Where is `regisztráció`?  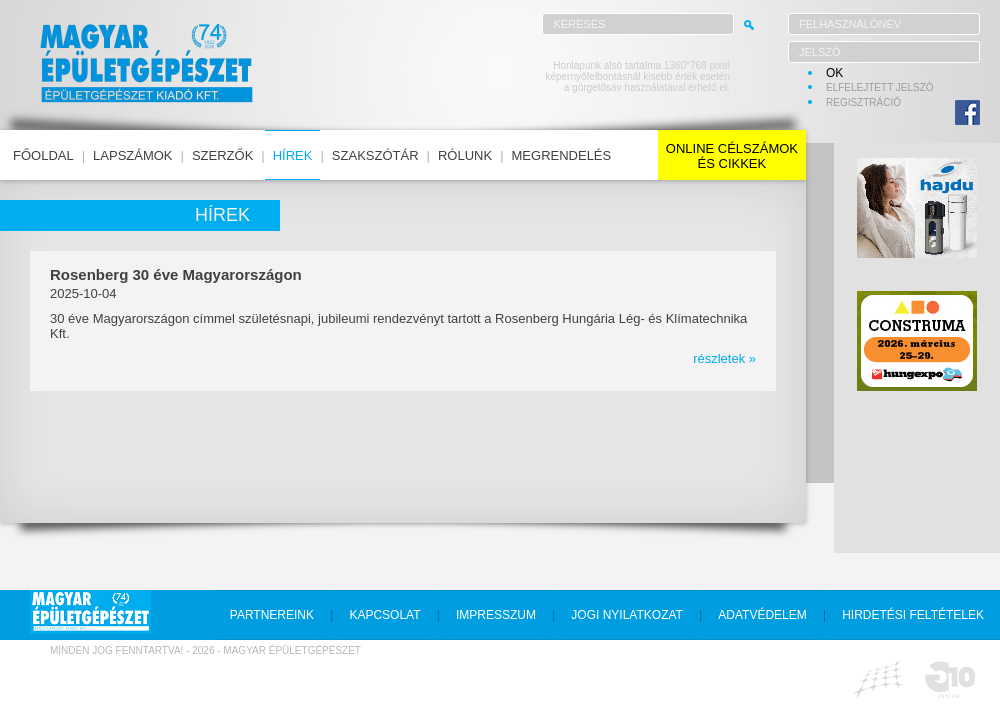 regisztráció is located at coordinates (863, 102).